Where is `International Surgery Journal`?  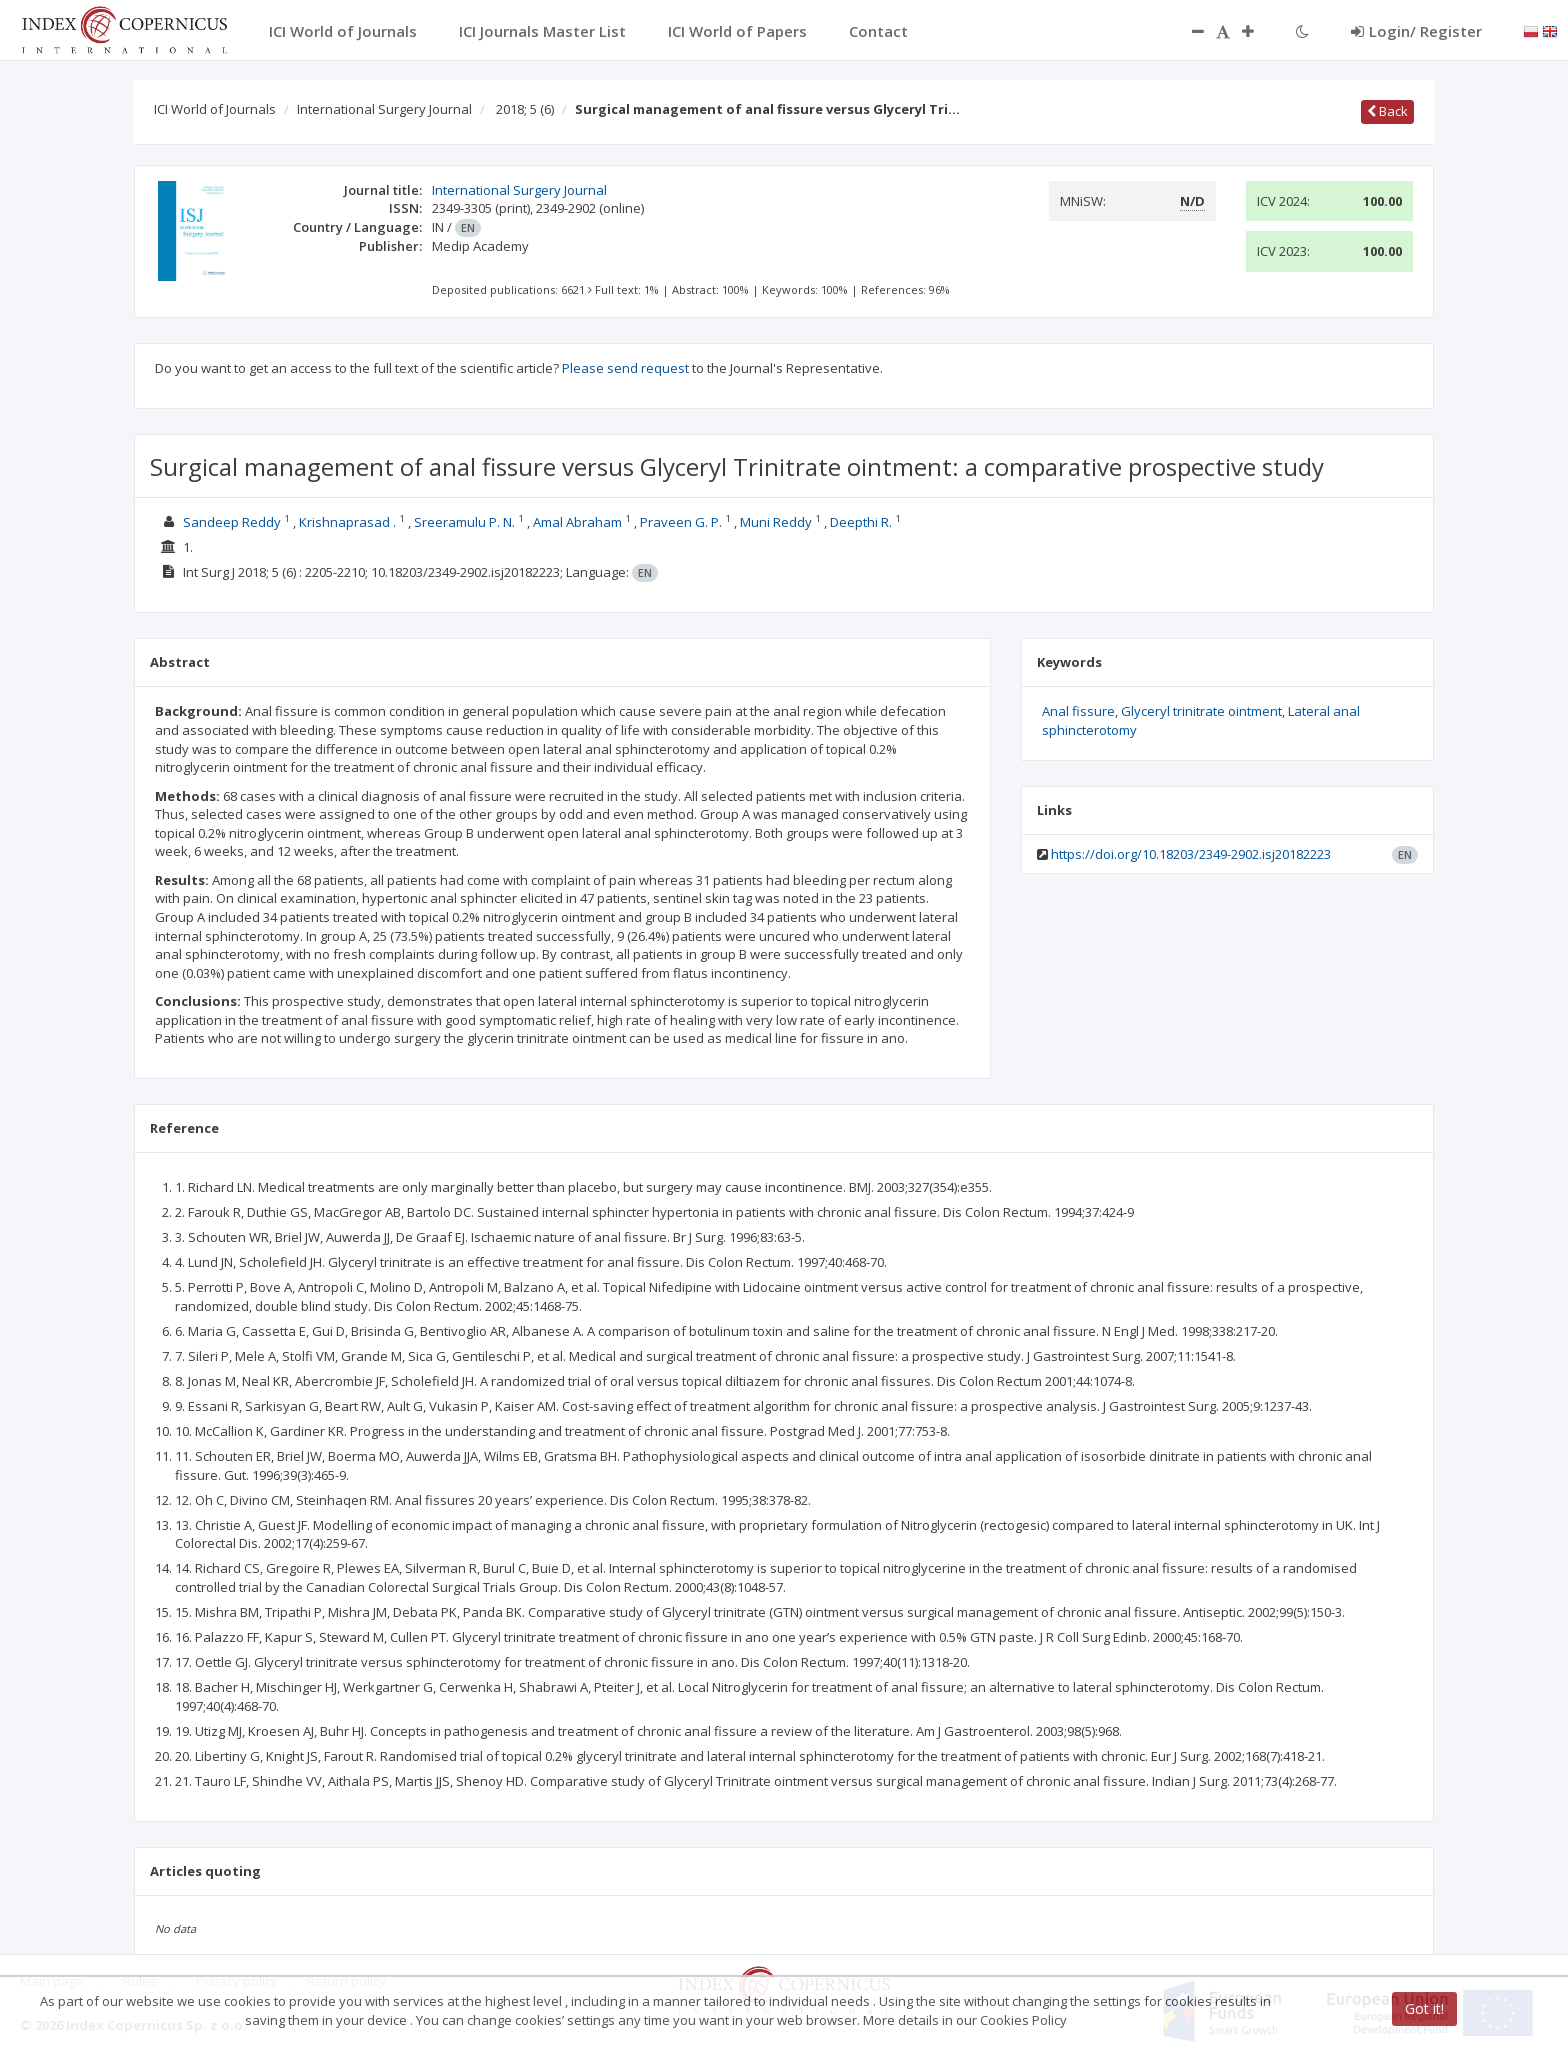 International Surgery Journal is located at coordinates (384, 109).